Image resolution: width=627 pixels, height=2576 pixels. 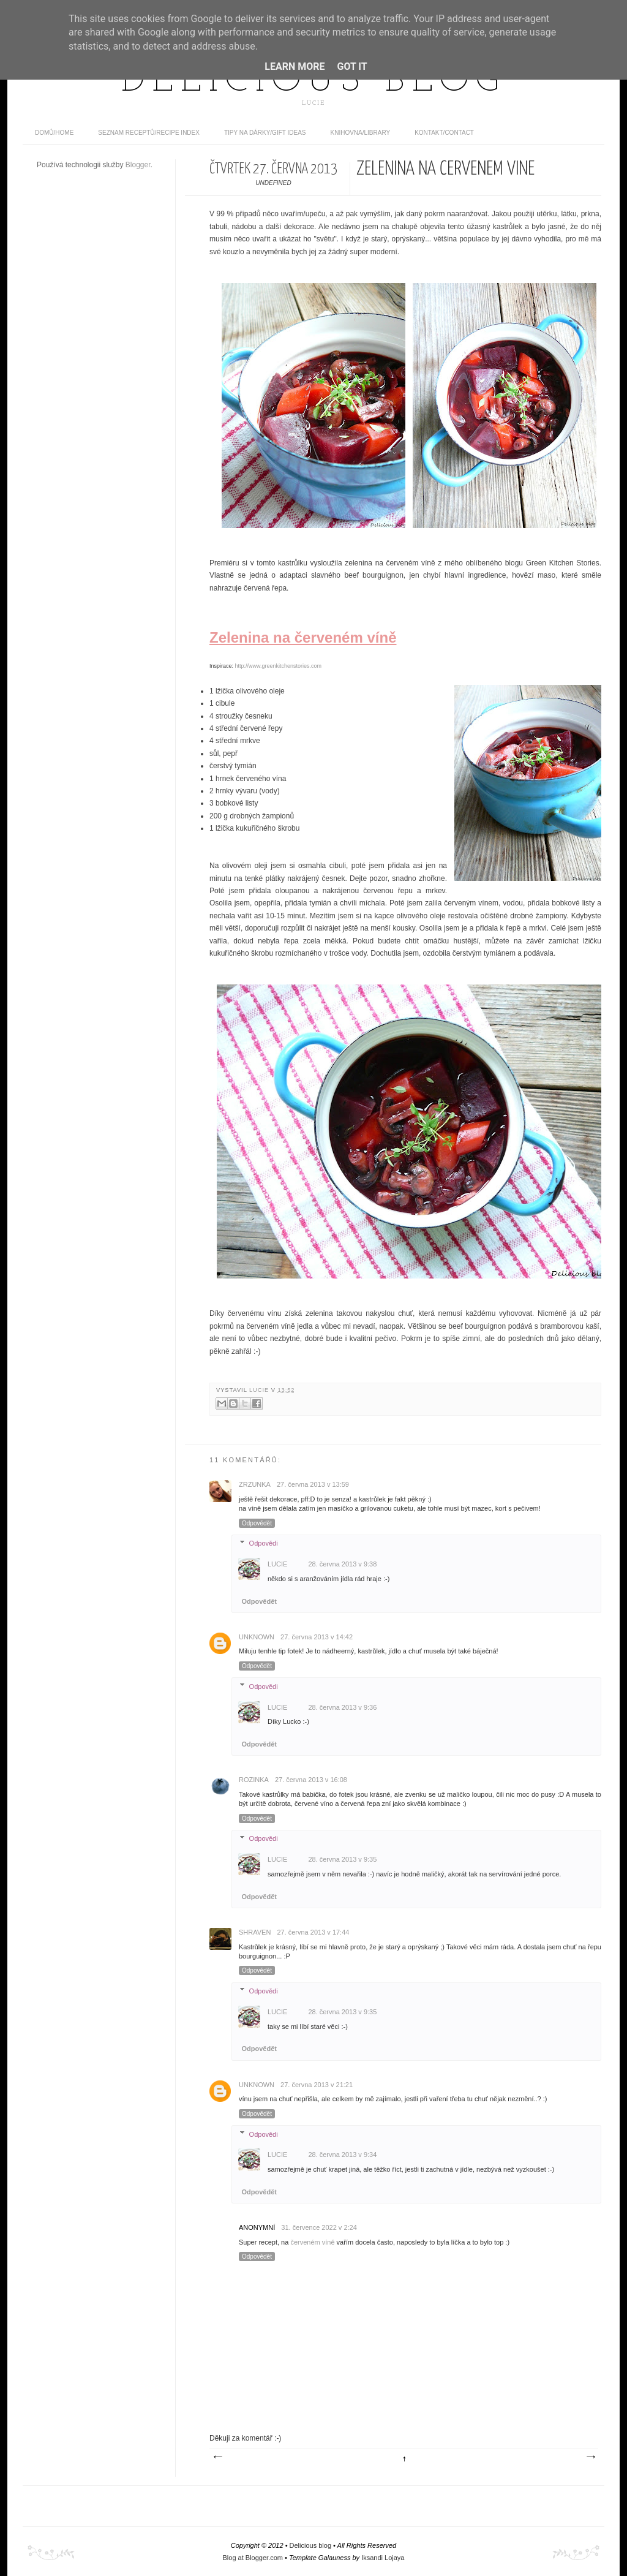 What do you see at coordinates (265, 132) in the screenshot?
I see `Tipy na dárky/Gift ideas` at bounding box center [265, 132].